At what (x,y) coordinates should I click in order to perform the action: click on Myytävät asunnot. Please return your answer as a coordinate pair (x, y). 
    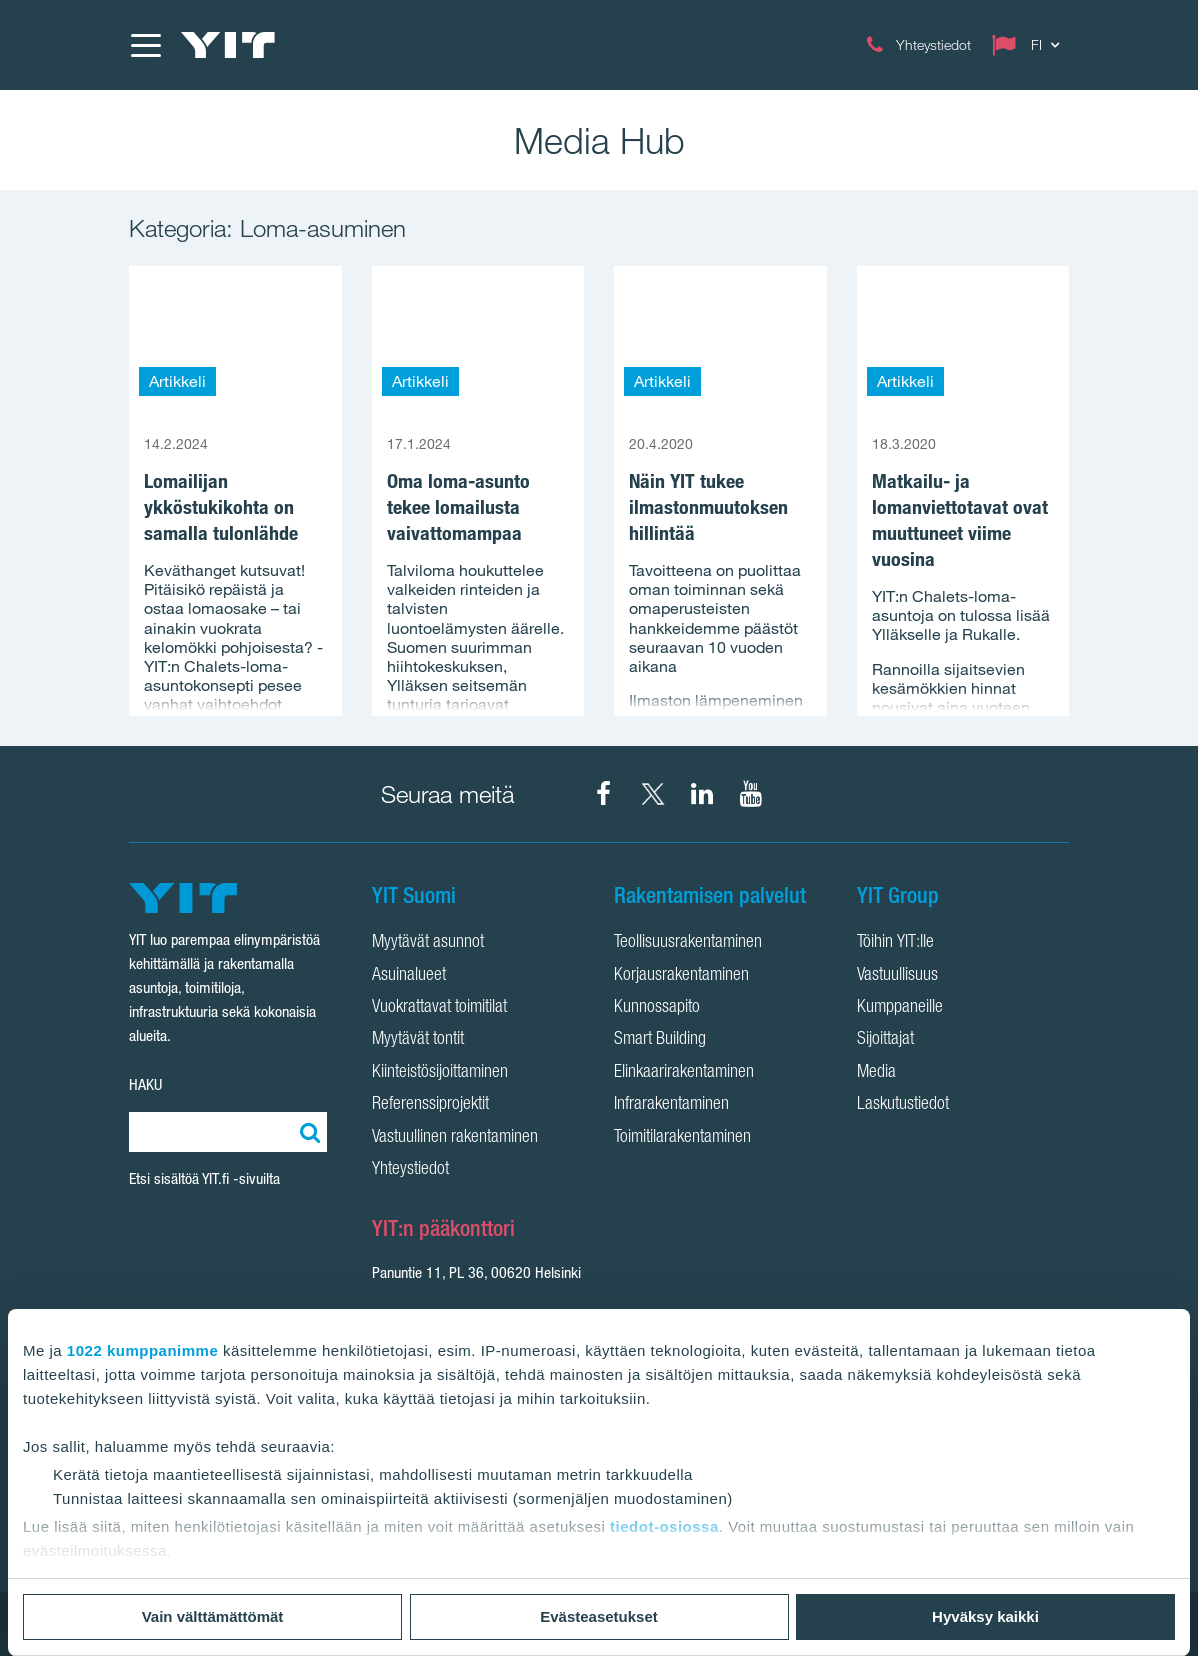
    Looking at the image, I should click on (428, 943).